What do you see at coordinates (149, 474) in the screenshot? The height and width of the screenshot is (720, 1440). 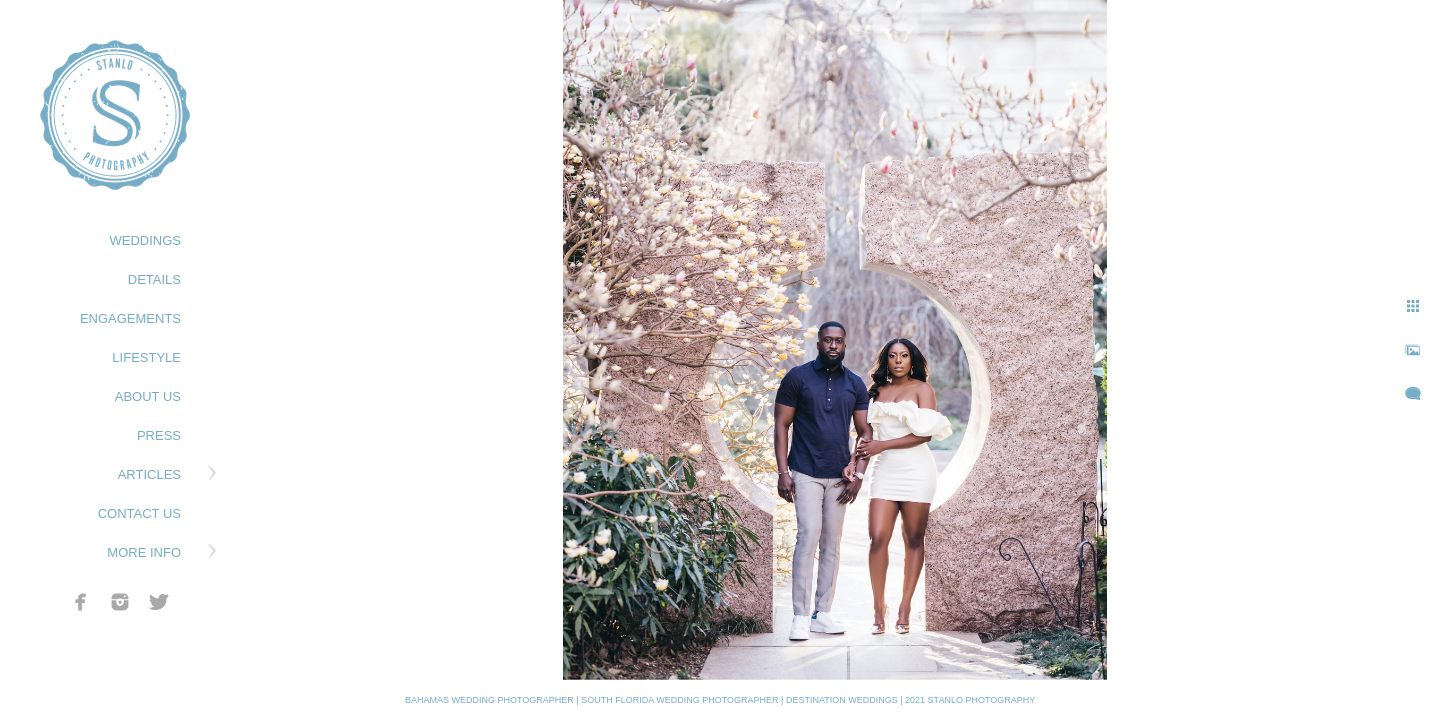 I see `ARTICLES` at bounding box center [149, 474].